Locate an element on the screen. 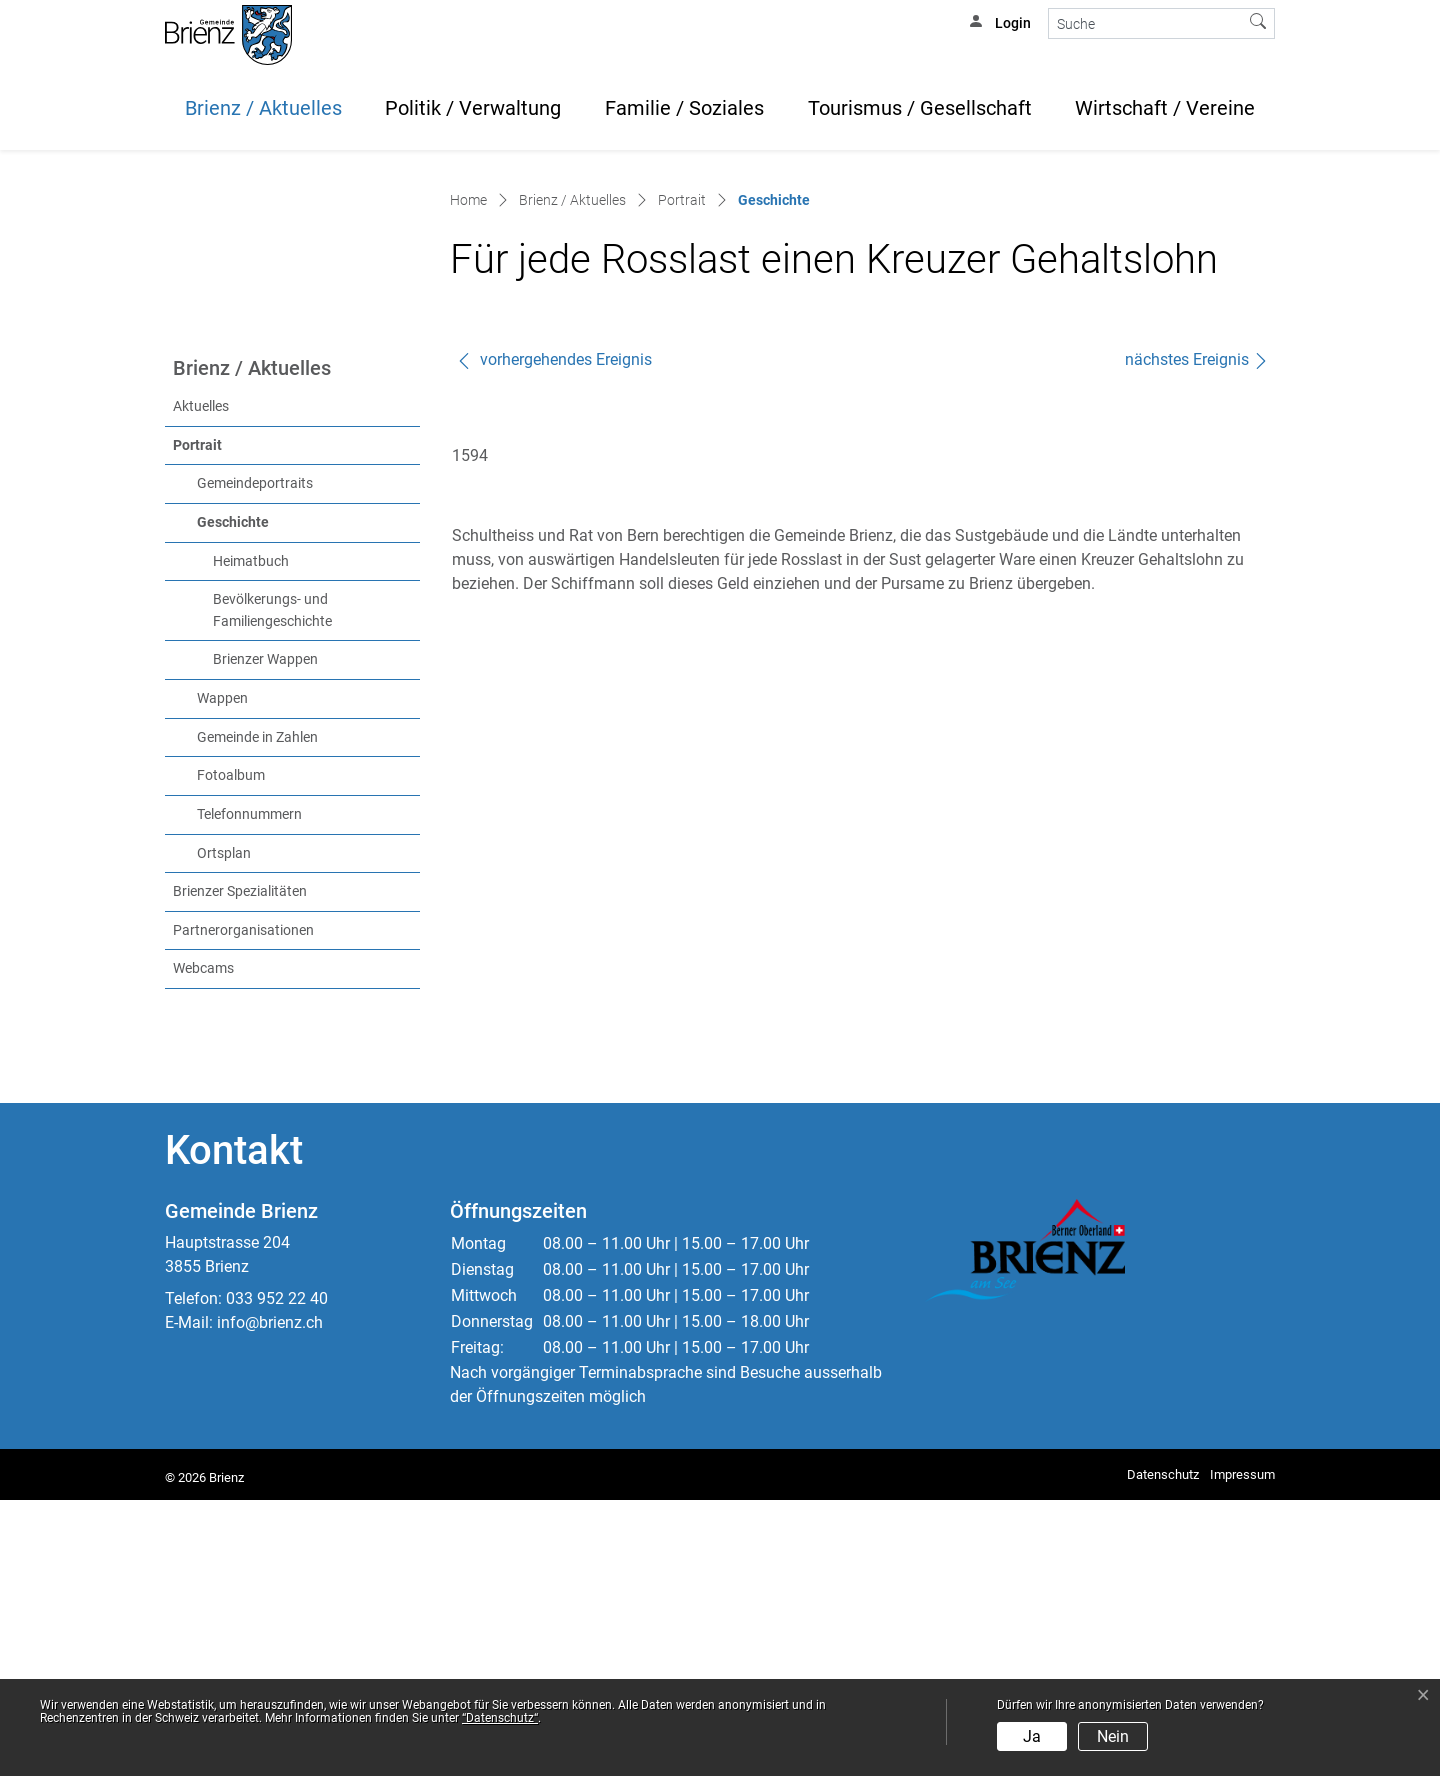 Image resolution: width=1440 pixels, height=1776 pixels. vorhergehendes Ereignis is located at coordinates (554, 635).